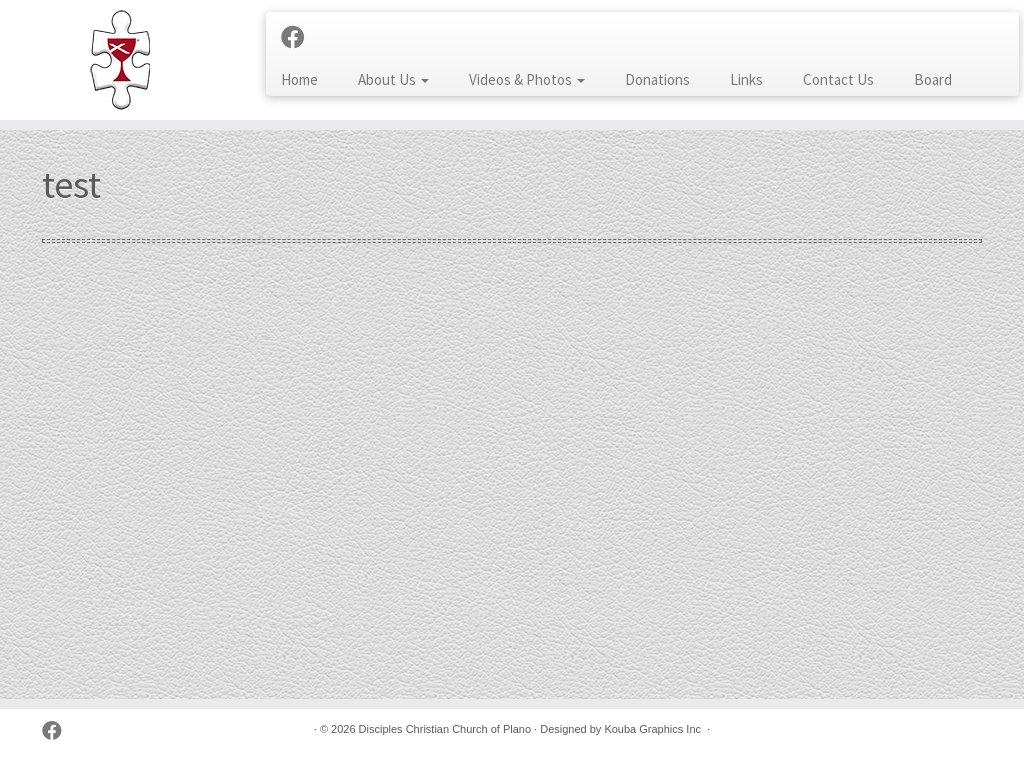  What do you see at coordinates (299, 79) in the screenshot?
I see `Home` at bounding box center [299, 79].